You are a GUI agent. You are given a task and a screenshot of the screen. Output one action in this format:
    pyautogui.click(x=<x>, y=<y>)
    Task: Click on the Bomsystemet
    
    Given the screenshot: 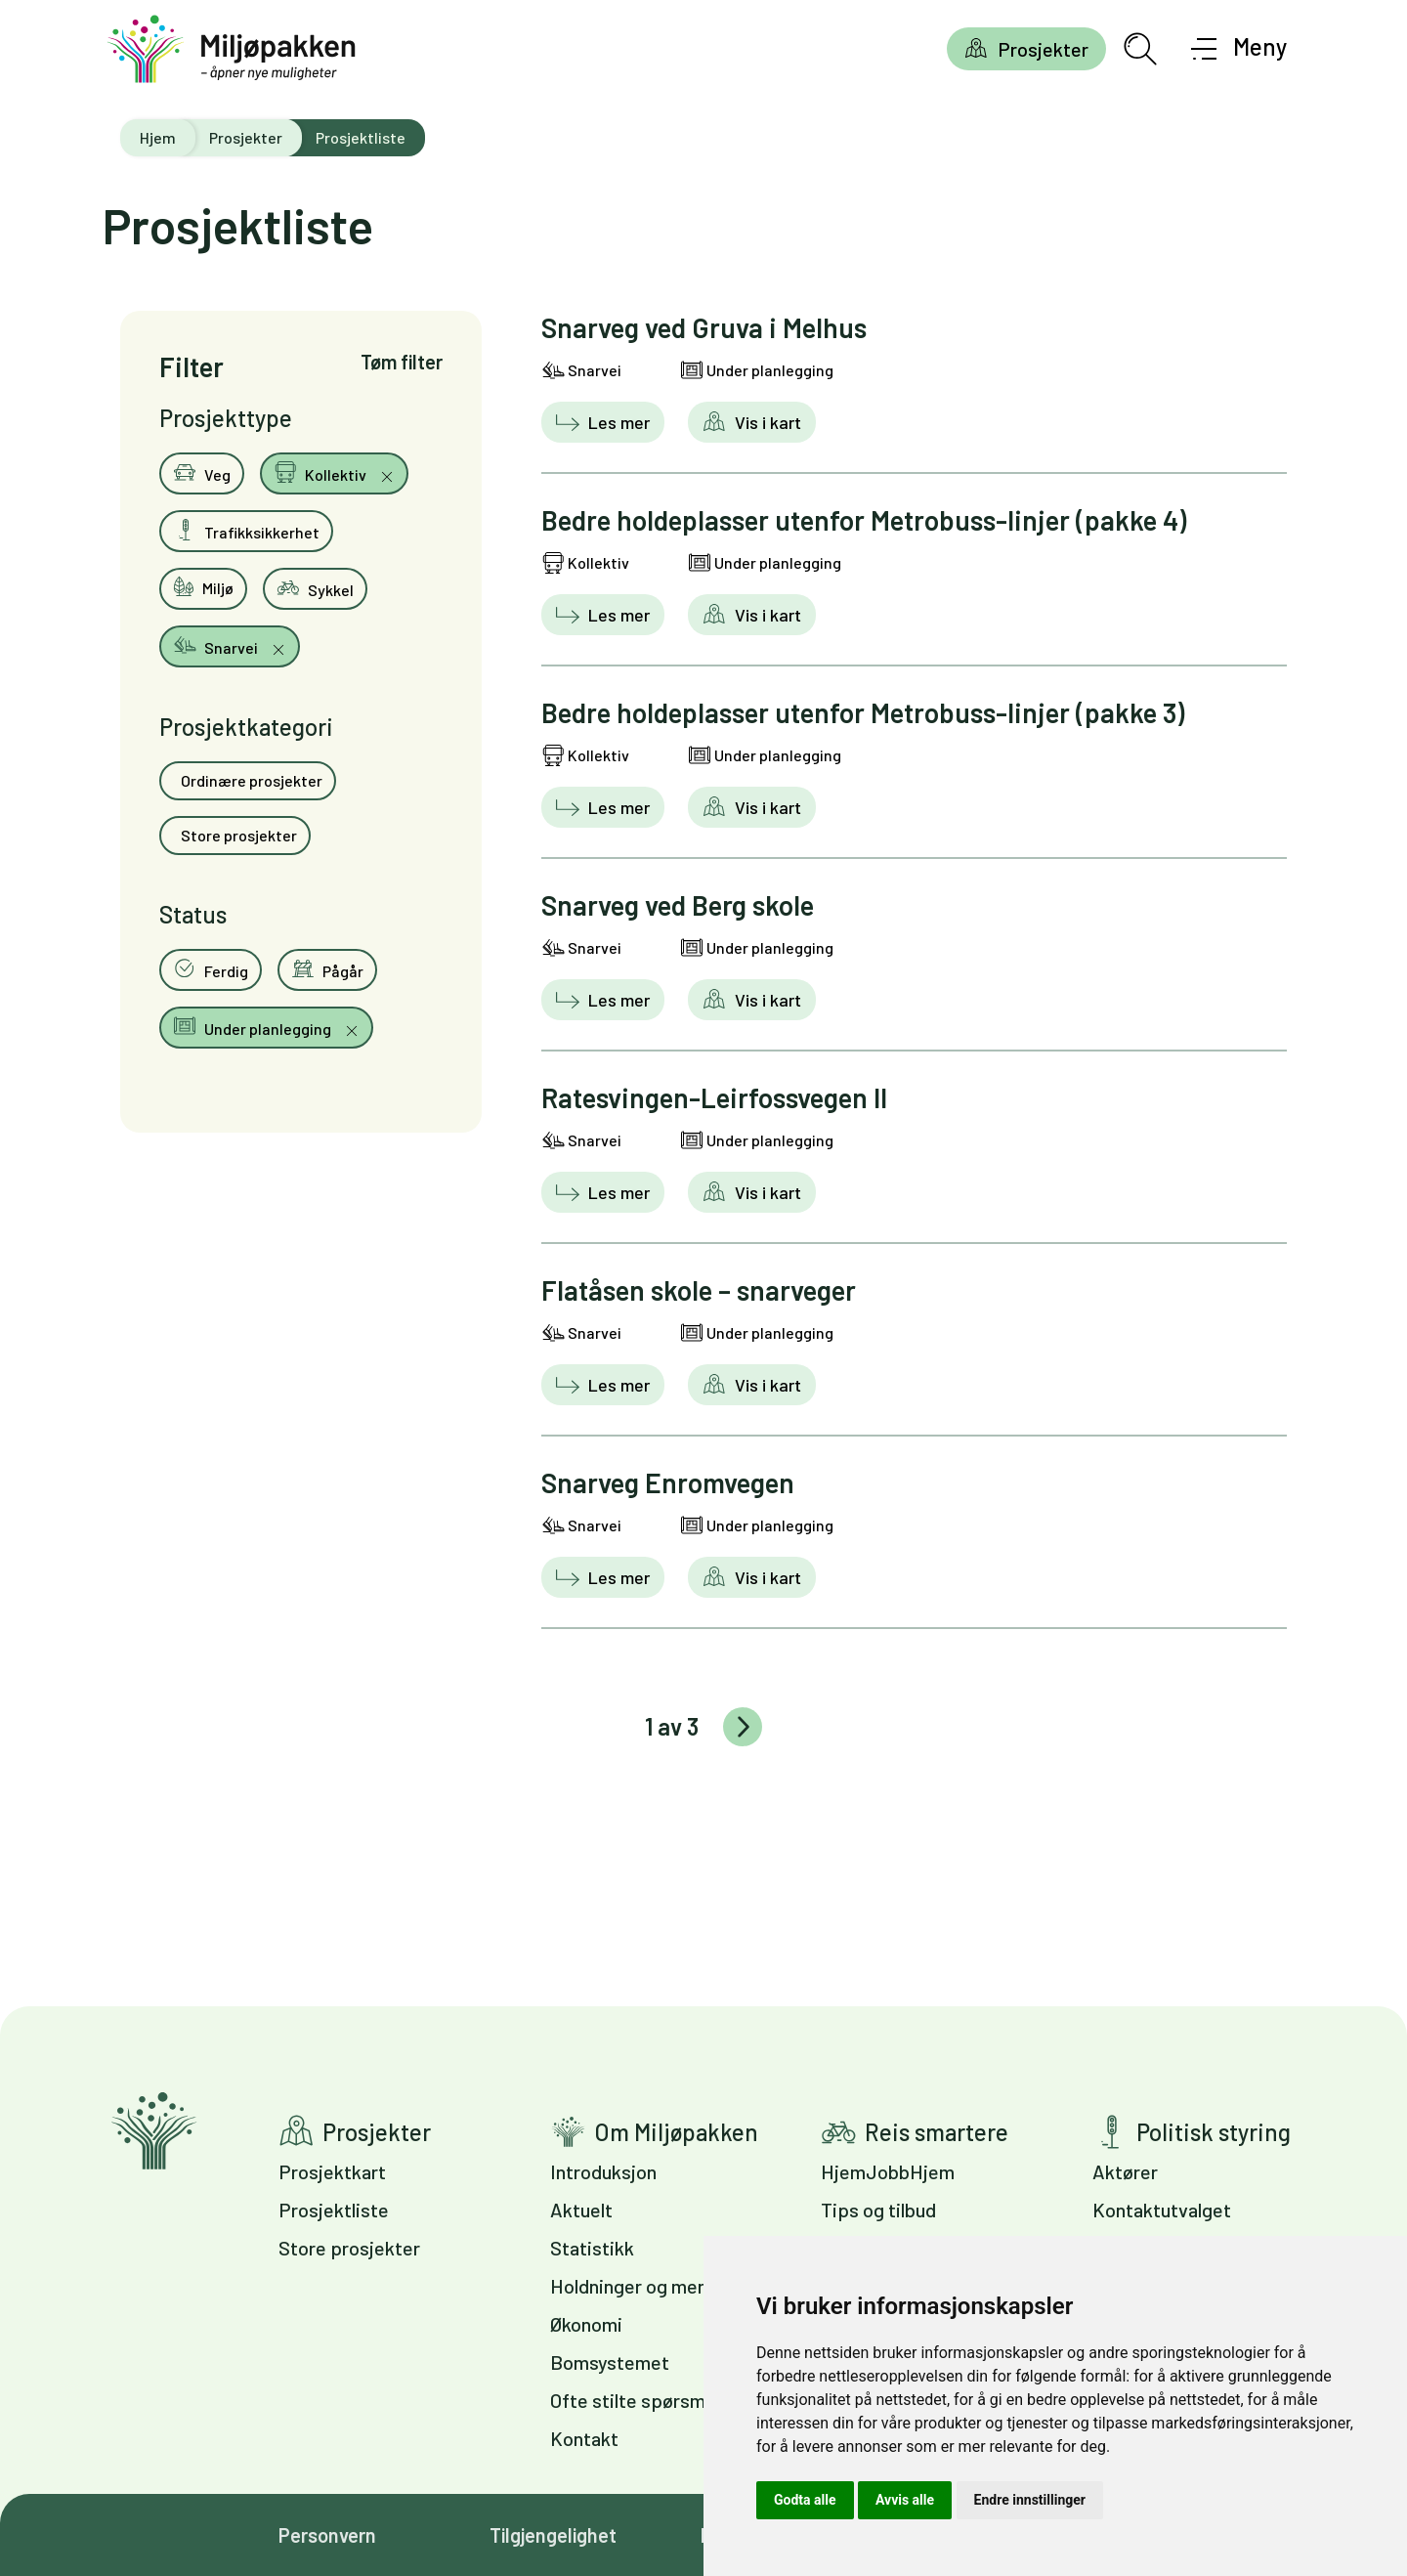 What is the action you would take?
    pyautogui.click(x=609, y=2362)
    